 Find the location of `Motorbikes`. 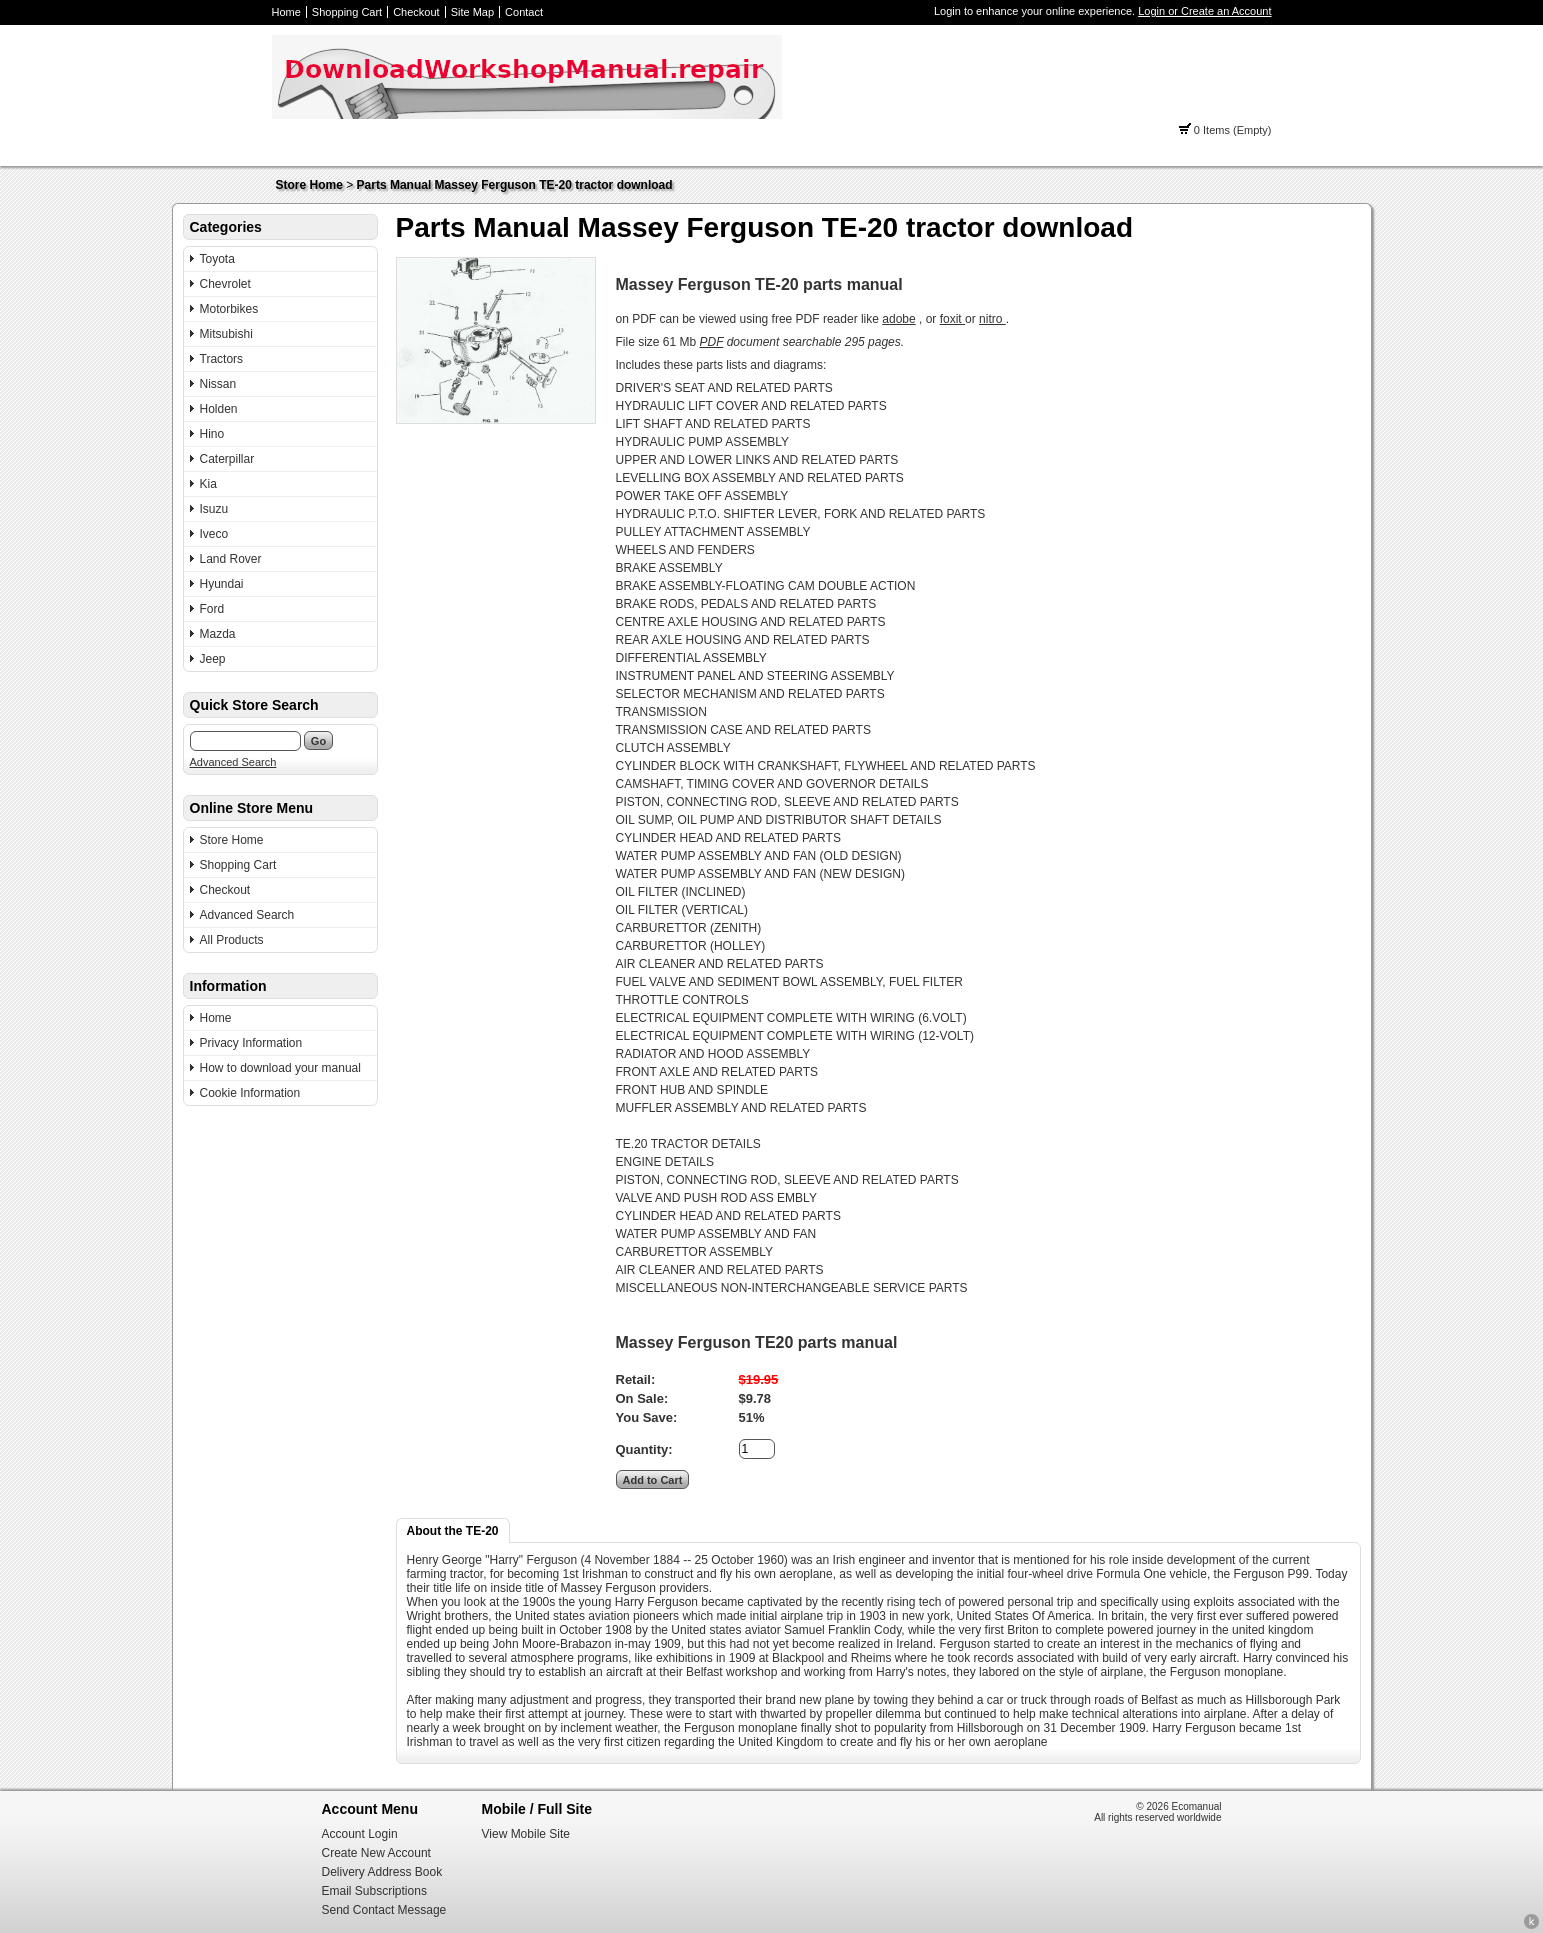

Motorbikes is located at coordinates (229, 309).